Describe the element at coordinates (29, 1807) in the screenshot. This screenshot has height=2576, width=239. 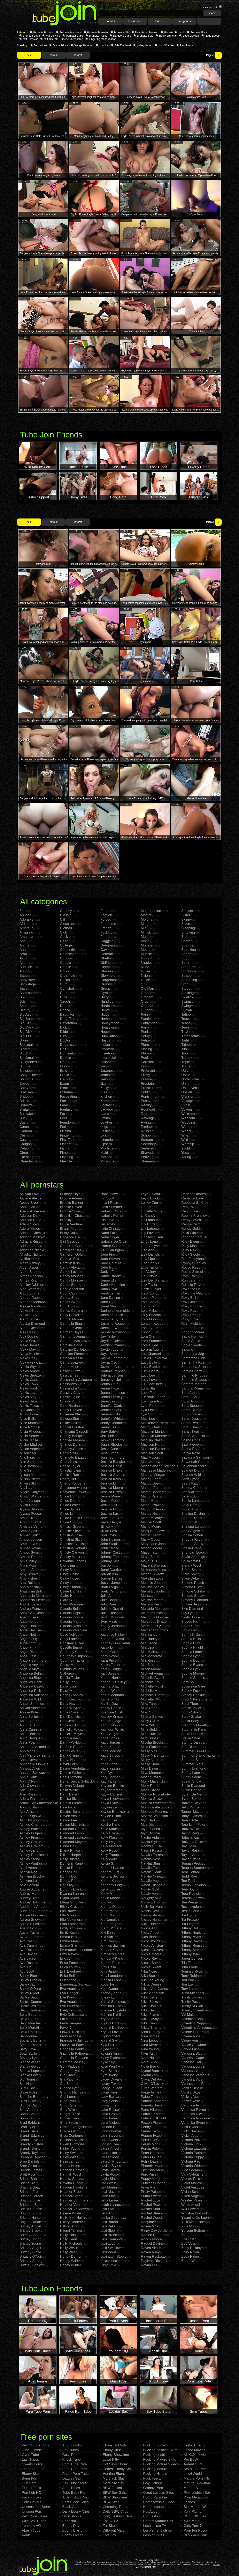
I see `Aryana Starr` at that location.